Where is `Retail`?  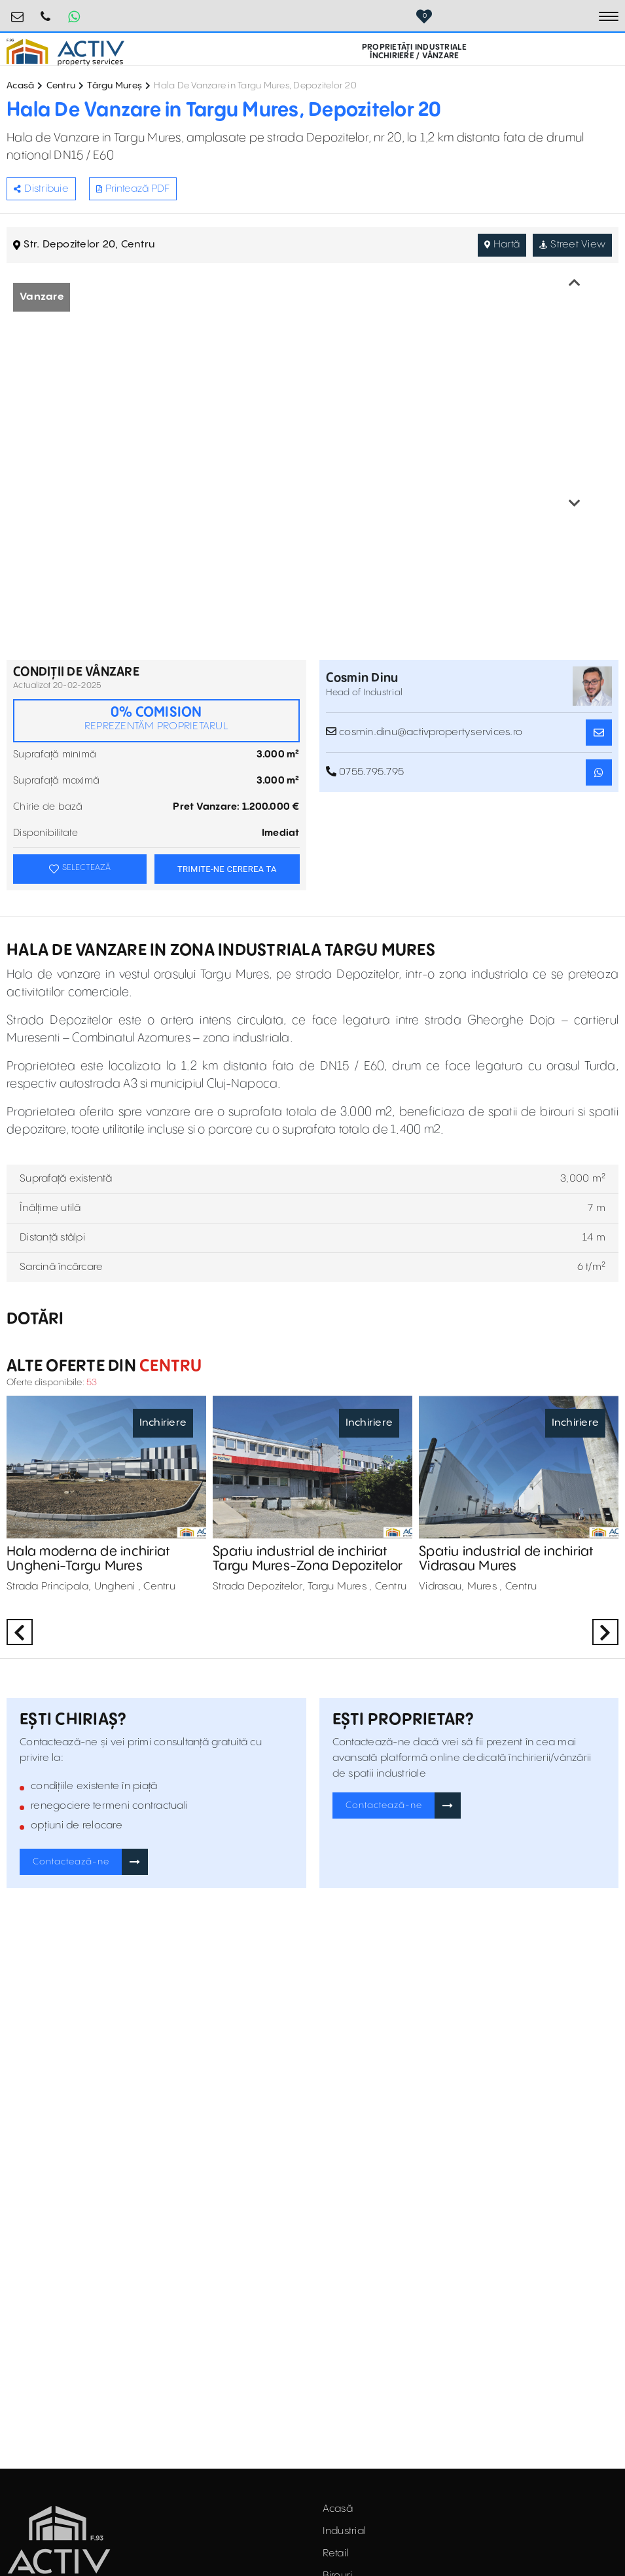 Retail is located at coordinates (336, 2553).